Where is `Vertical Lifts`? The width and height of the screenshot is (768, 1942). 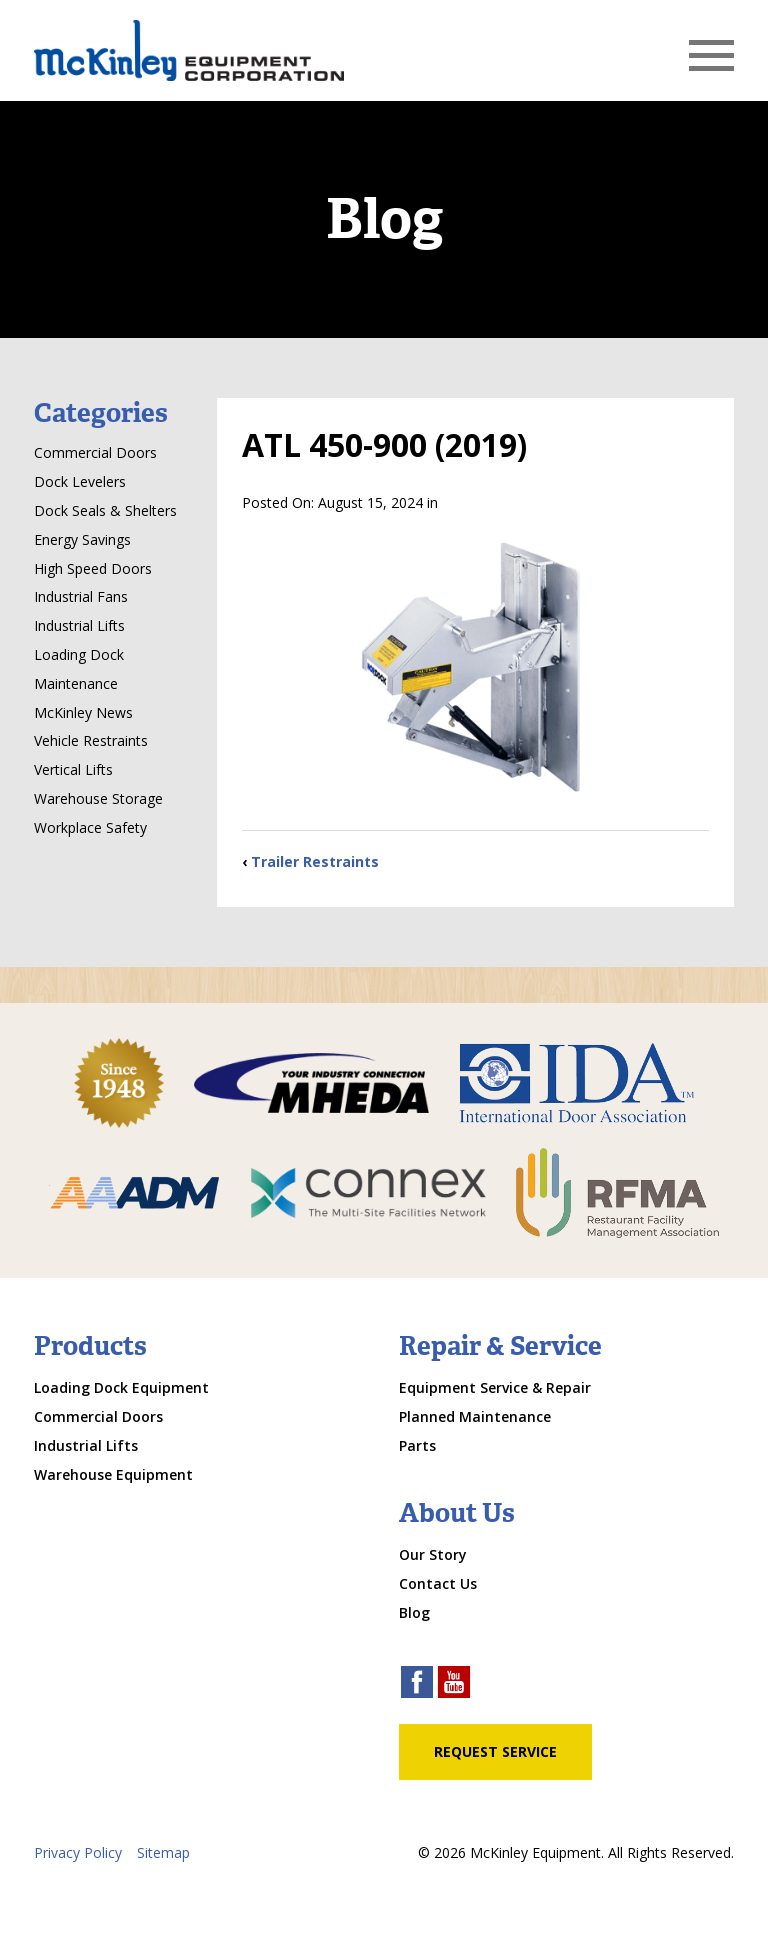 Vertical Lifts is located at coordinates (73, 769).